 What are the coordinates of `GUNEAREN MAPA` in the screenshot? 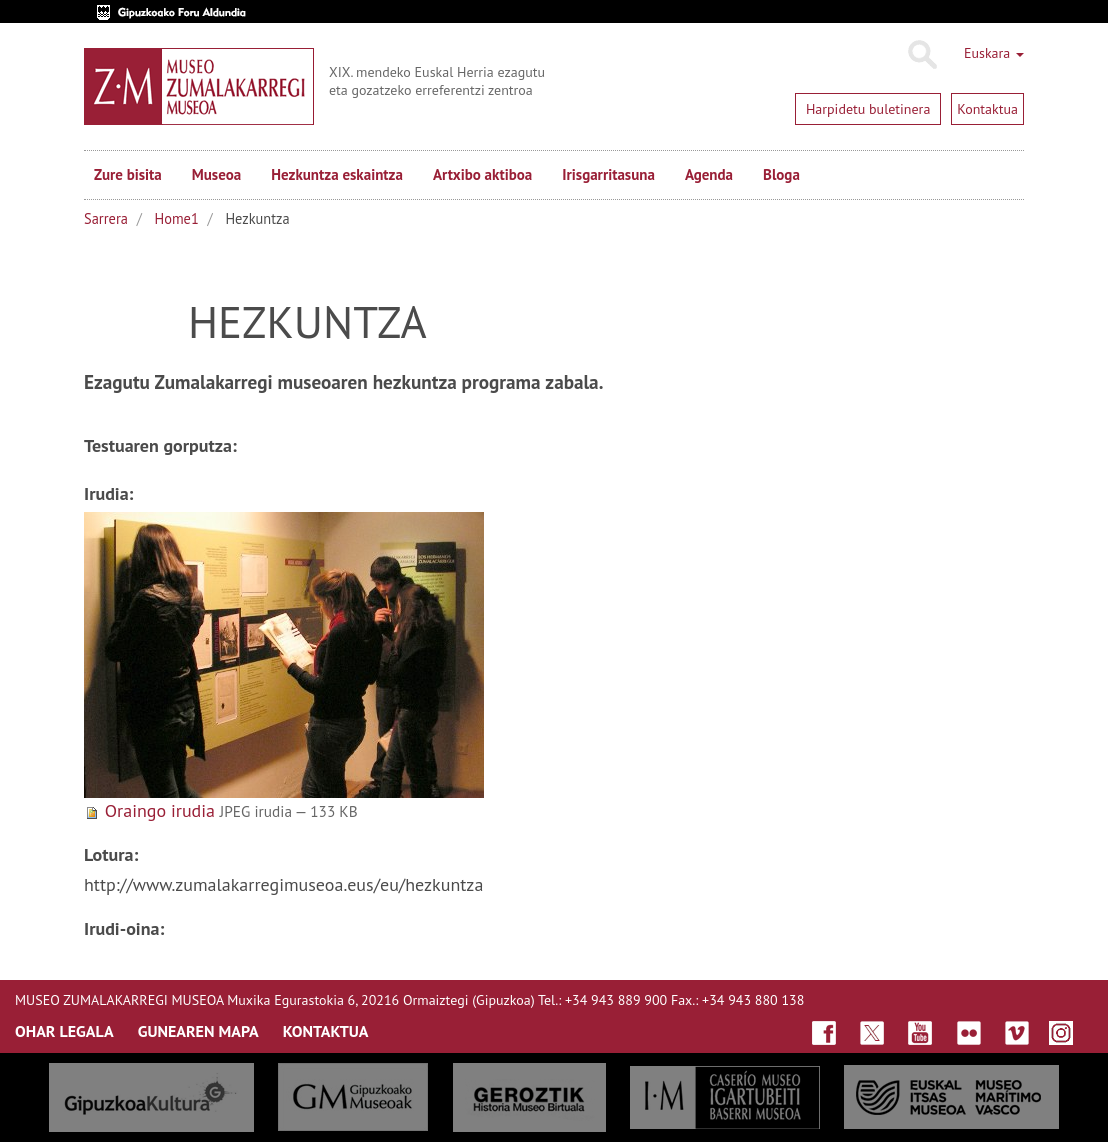 It's located at (198, 1031).